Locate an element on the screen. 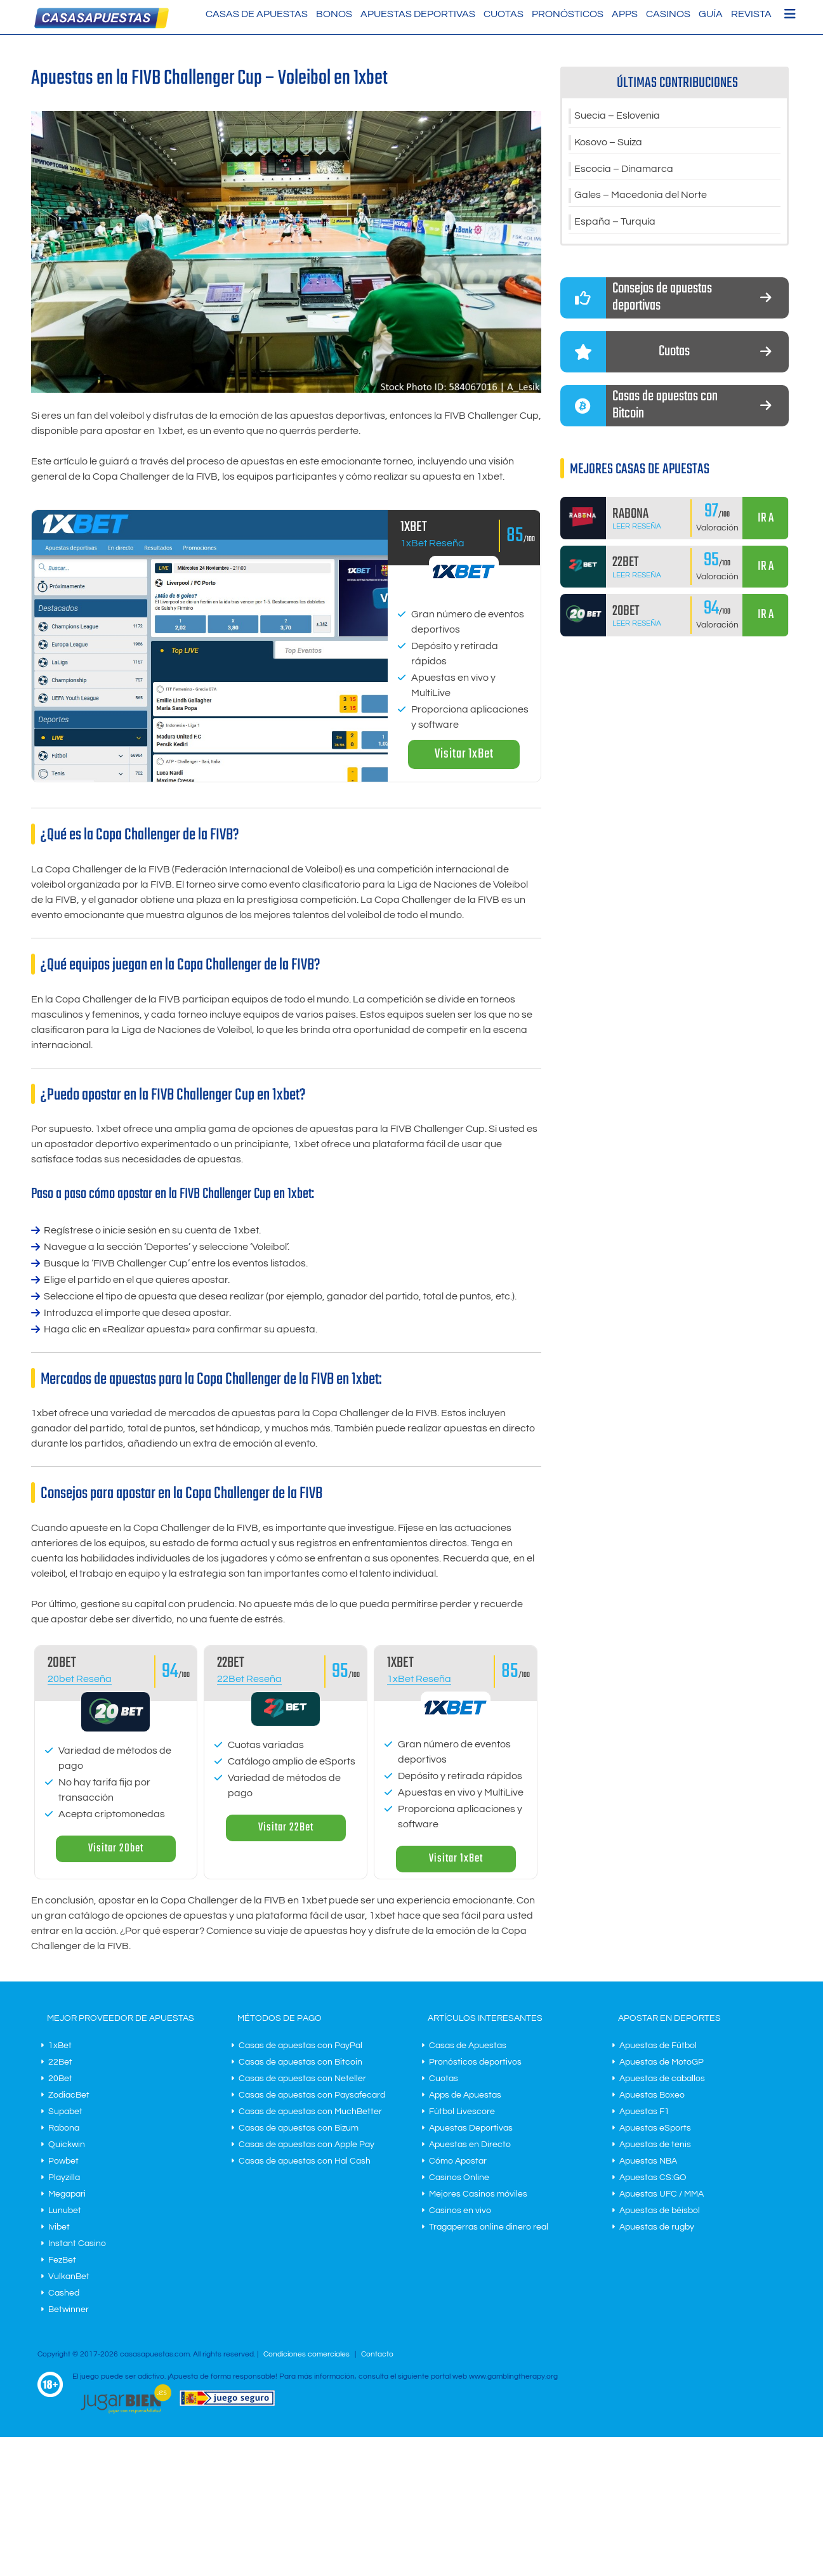 Image resolution: width=823 pixels, height=2576 pixels. Casinos en vivo is located at coordinates (460, 2210).